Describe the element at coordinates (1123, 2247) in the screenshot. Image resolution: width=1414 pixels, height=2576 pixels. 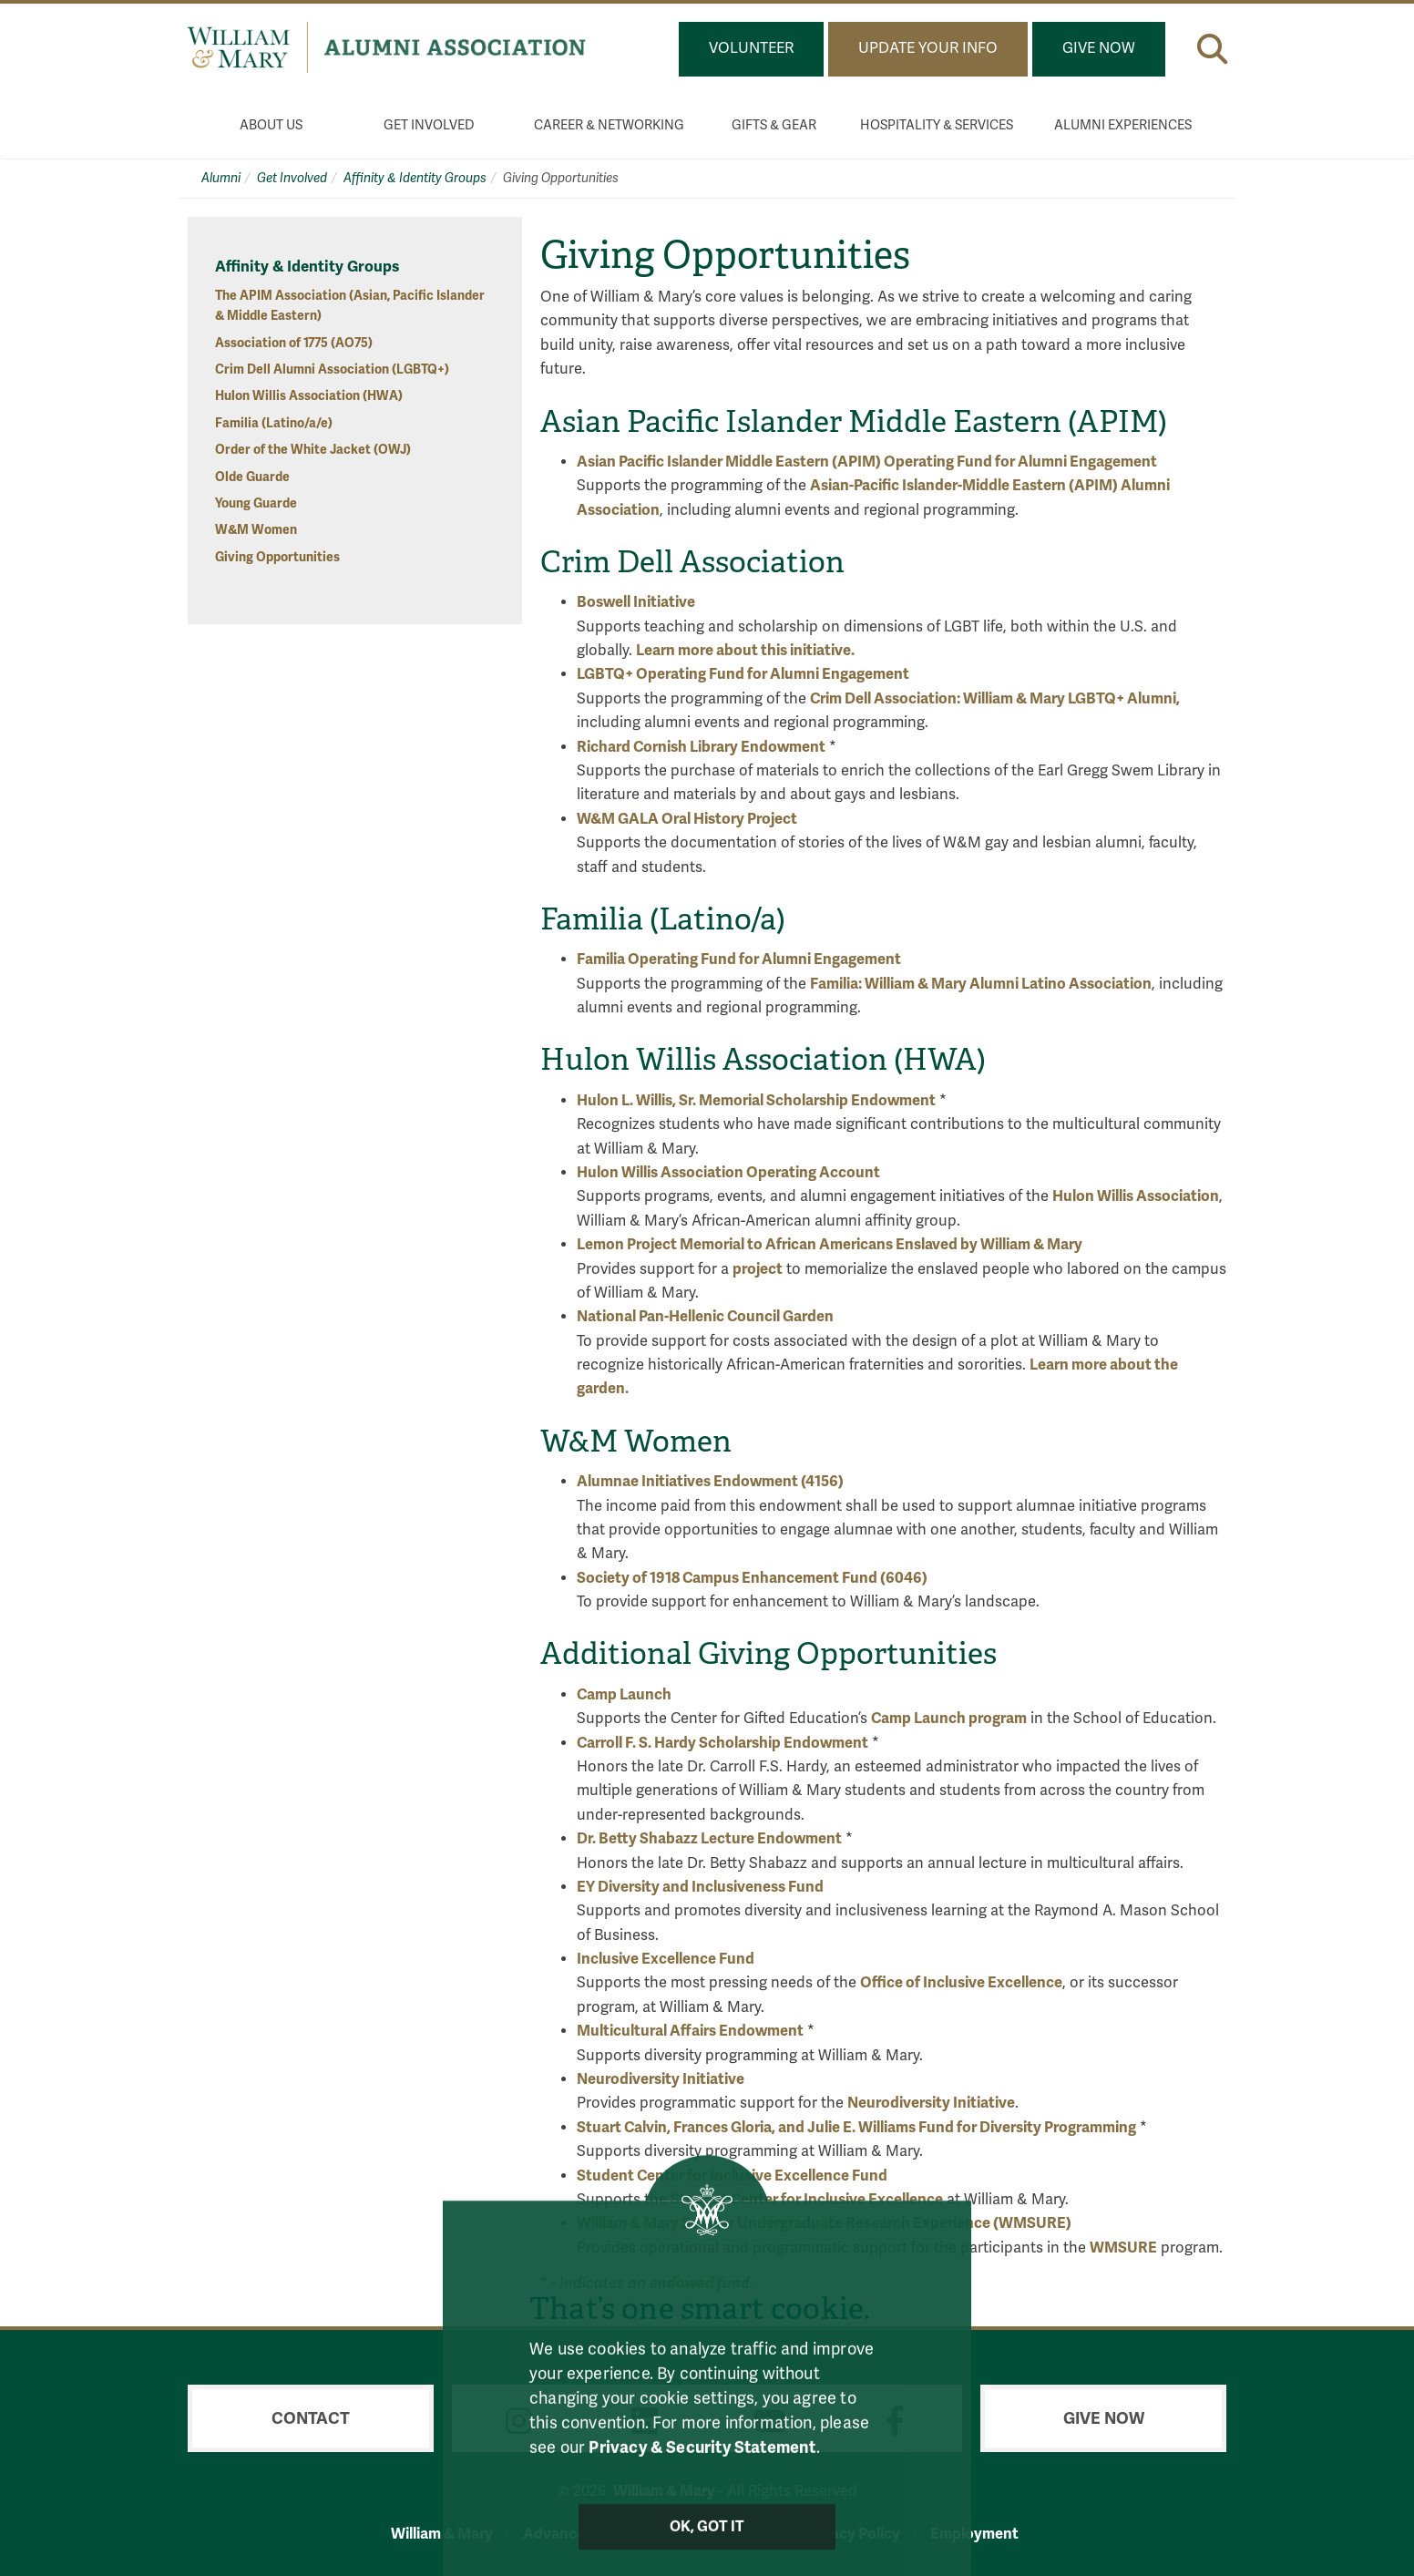
I see `WMSURE` at that location.